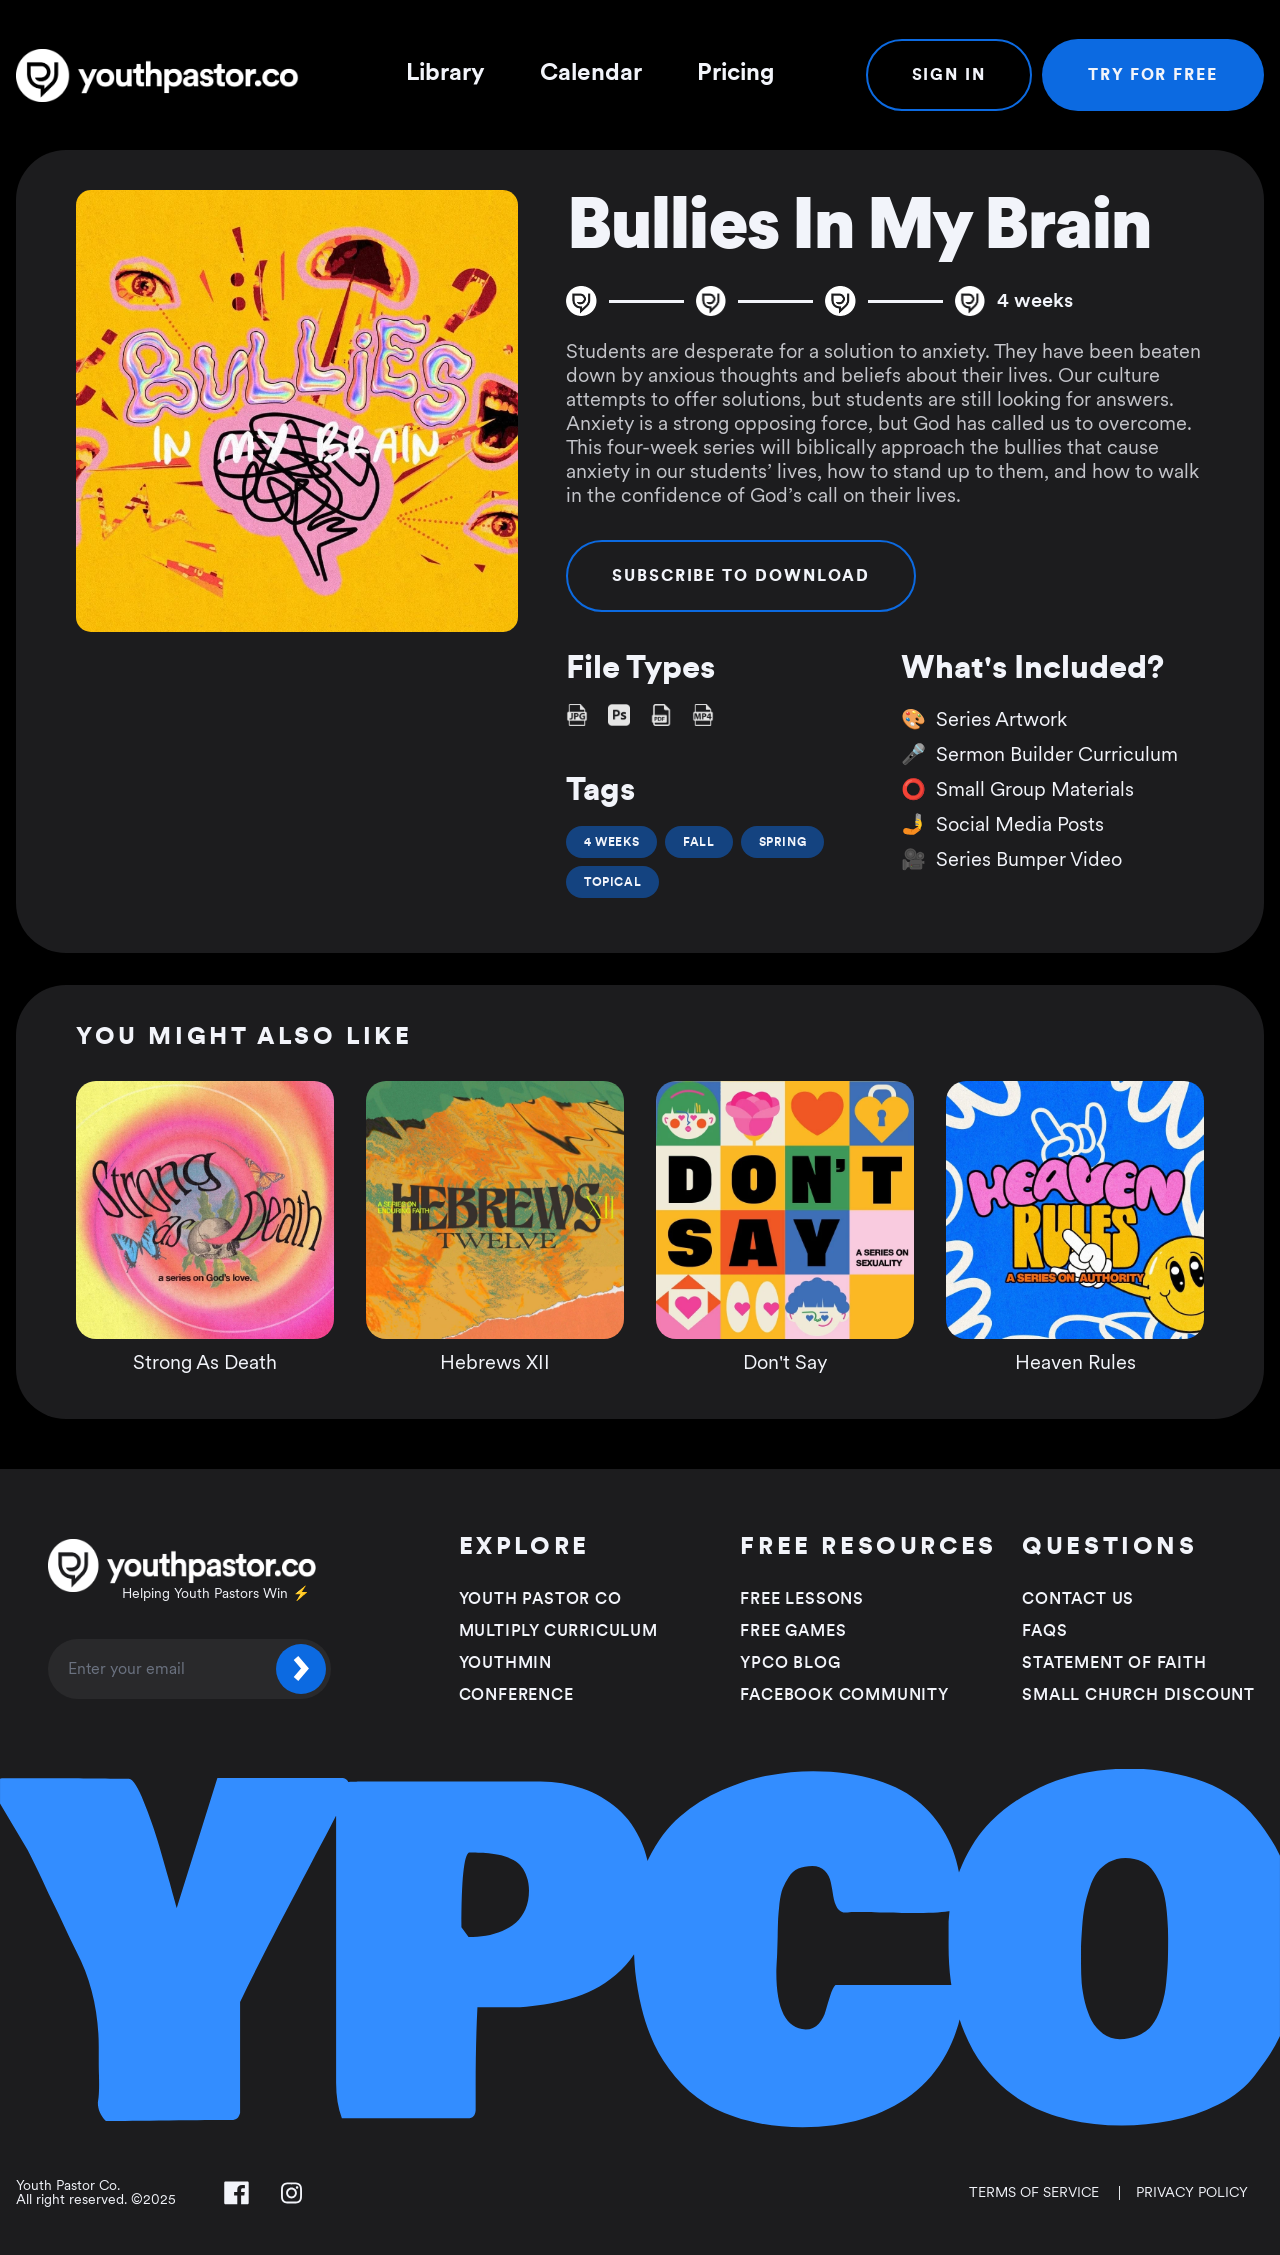  Describe the element at coordinates (1192, 2193) in the screenshot. I see `Privacy Policy` at that location.